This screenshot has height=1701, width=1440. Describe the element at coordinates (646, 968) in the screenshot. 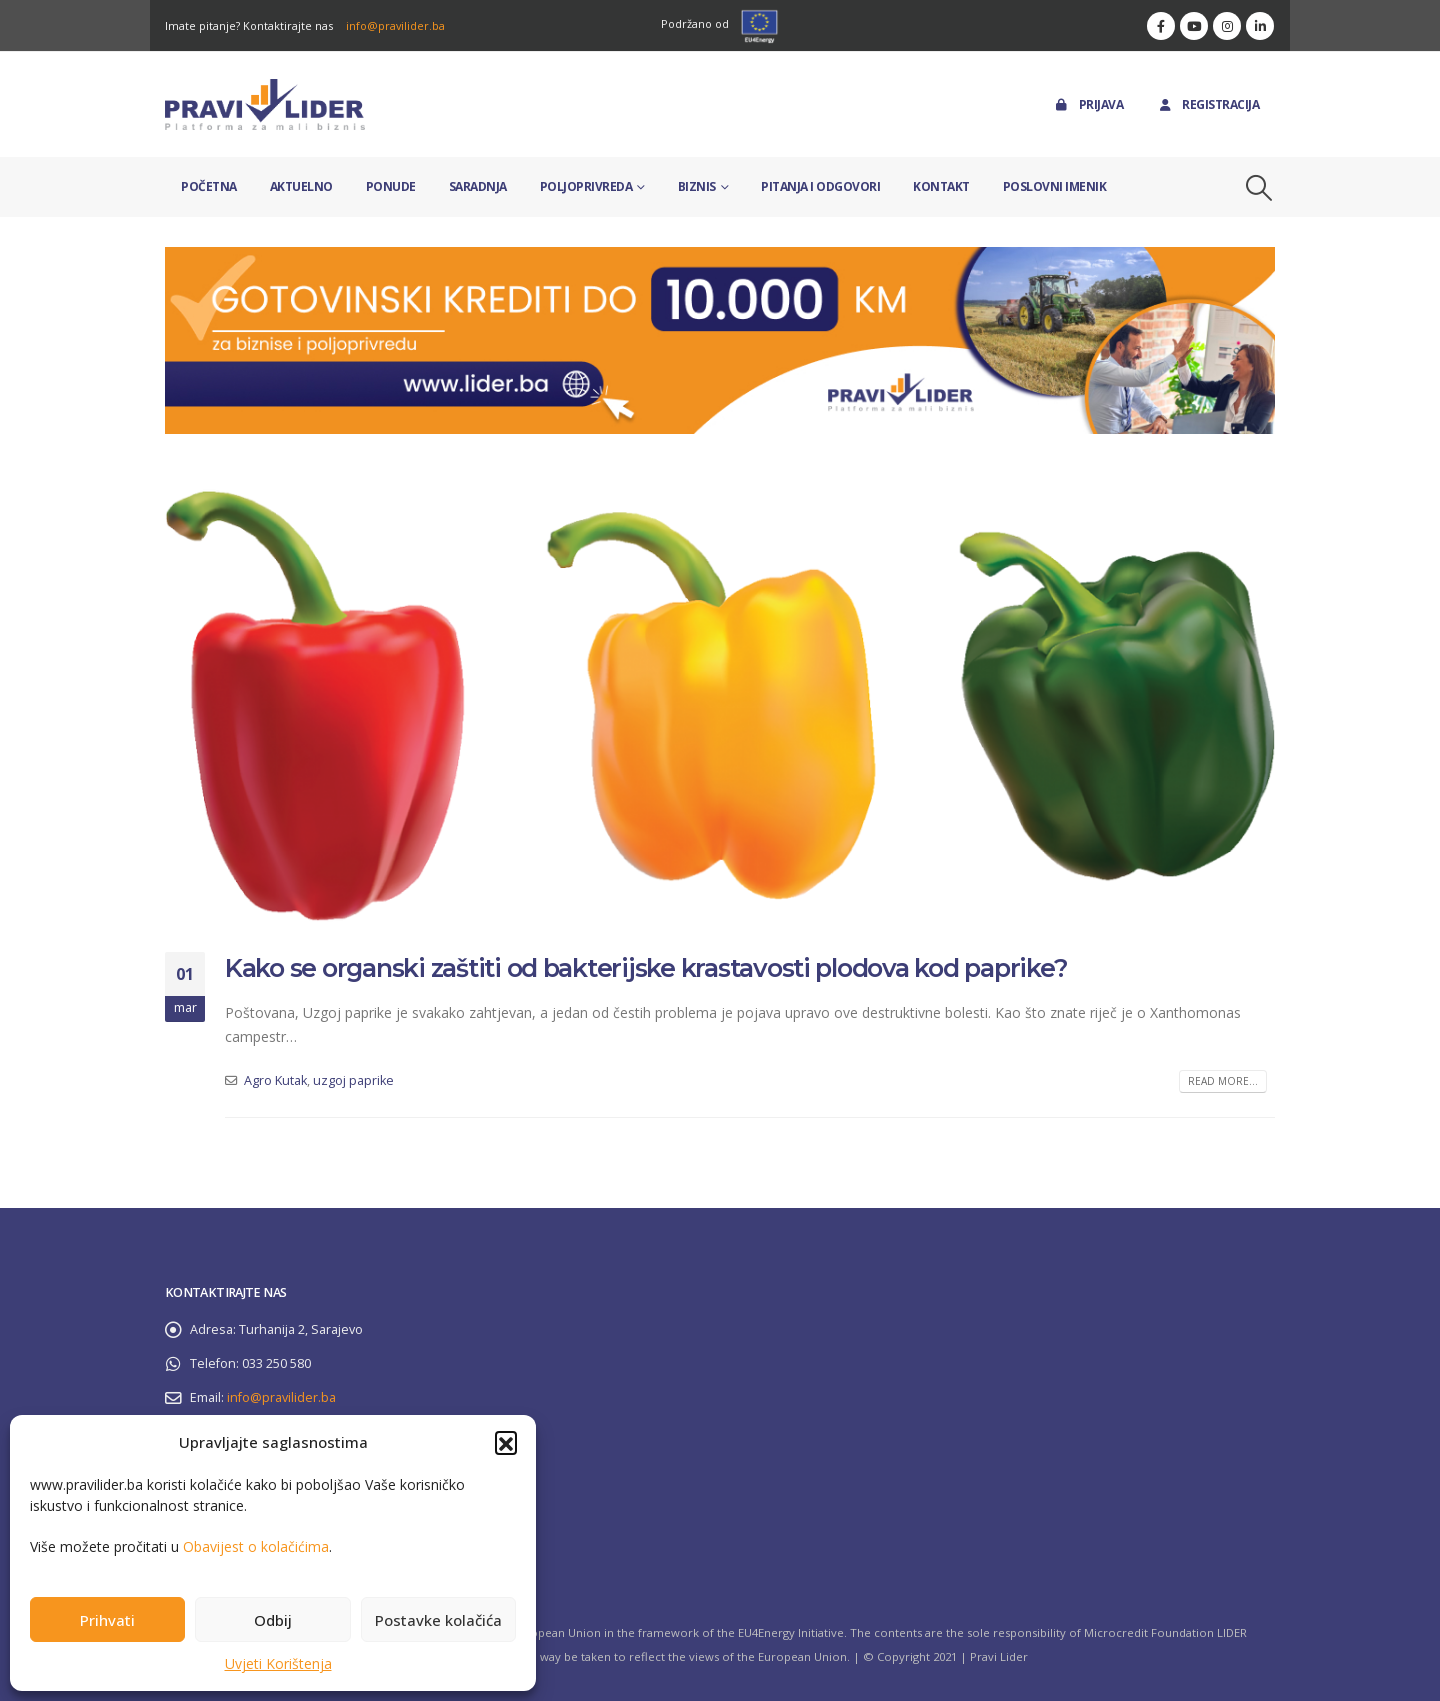

I see `Kako se organski zaštiti od bakterijske krastavosti plodova kod paprike?` at that location.